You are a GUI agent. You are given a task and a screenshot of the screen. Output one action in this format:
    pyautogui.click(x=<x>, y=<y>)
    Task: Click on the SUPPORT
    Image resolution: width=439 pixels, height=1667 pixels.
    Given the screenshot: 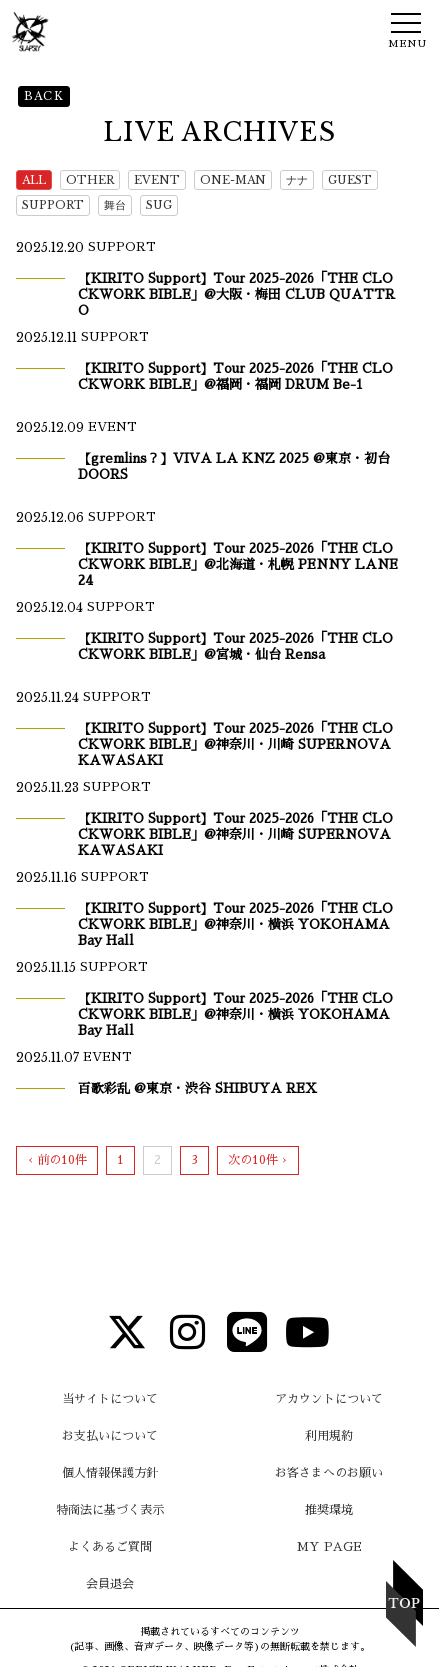 What is the action you would take?
    pyautogui.click(x=53, y=205)
    